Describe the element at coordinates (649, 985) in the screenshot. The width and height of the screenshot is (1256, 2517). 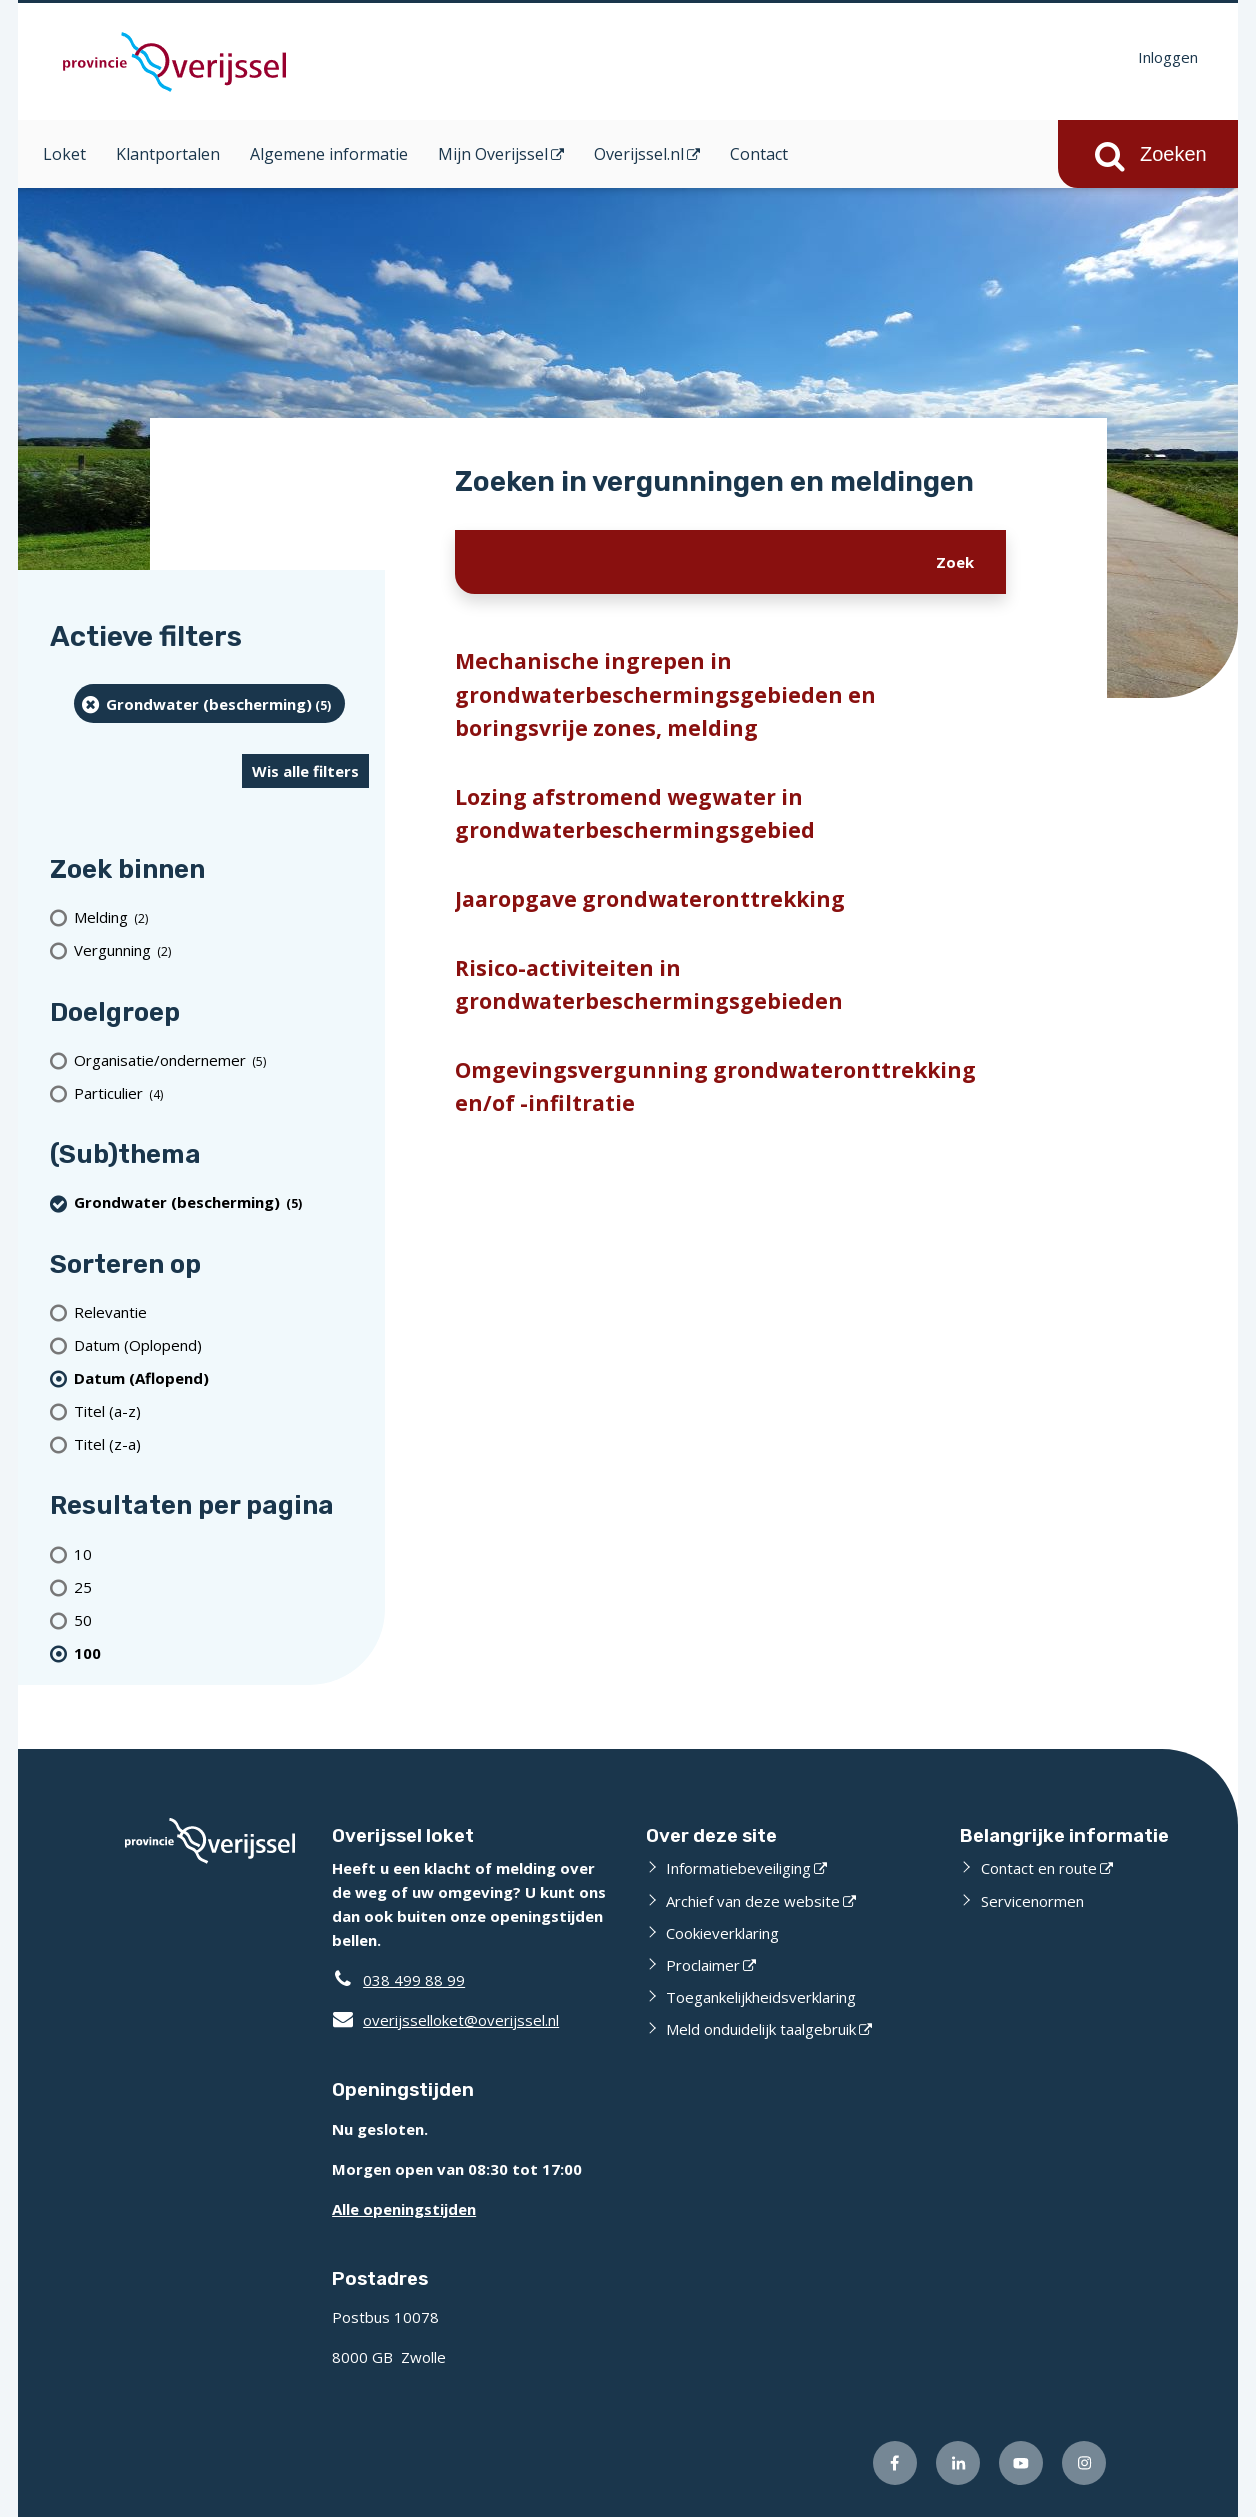
I see `Risico-activiteiten in grondwaterbeschermingsgebieden` at that location.